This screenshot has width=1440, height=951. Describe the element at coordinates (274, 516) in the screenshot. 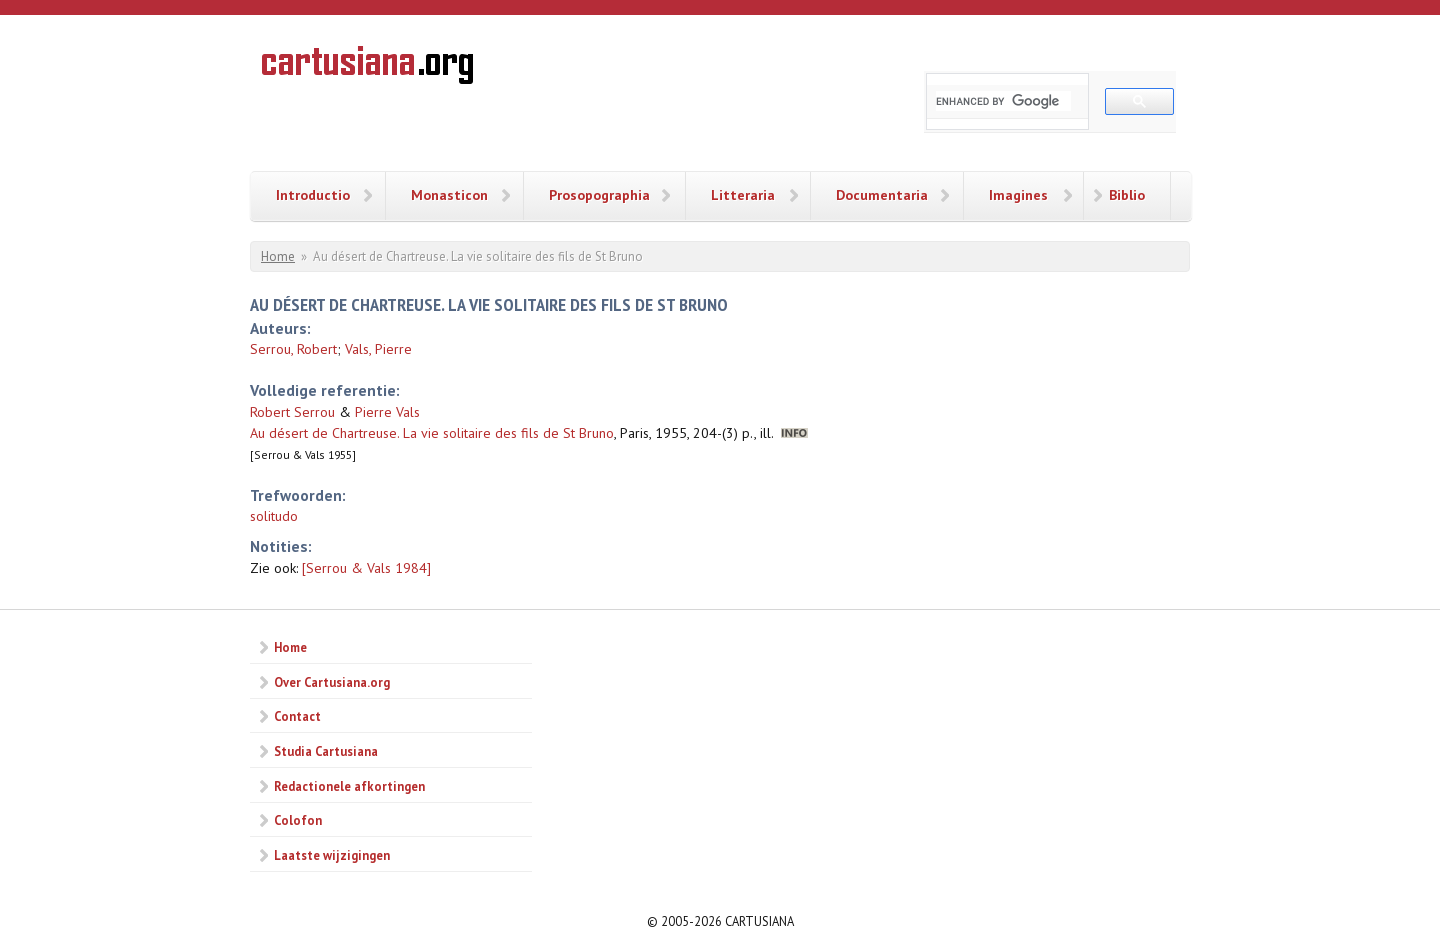

I see `solitudo` at that location.